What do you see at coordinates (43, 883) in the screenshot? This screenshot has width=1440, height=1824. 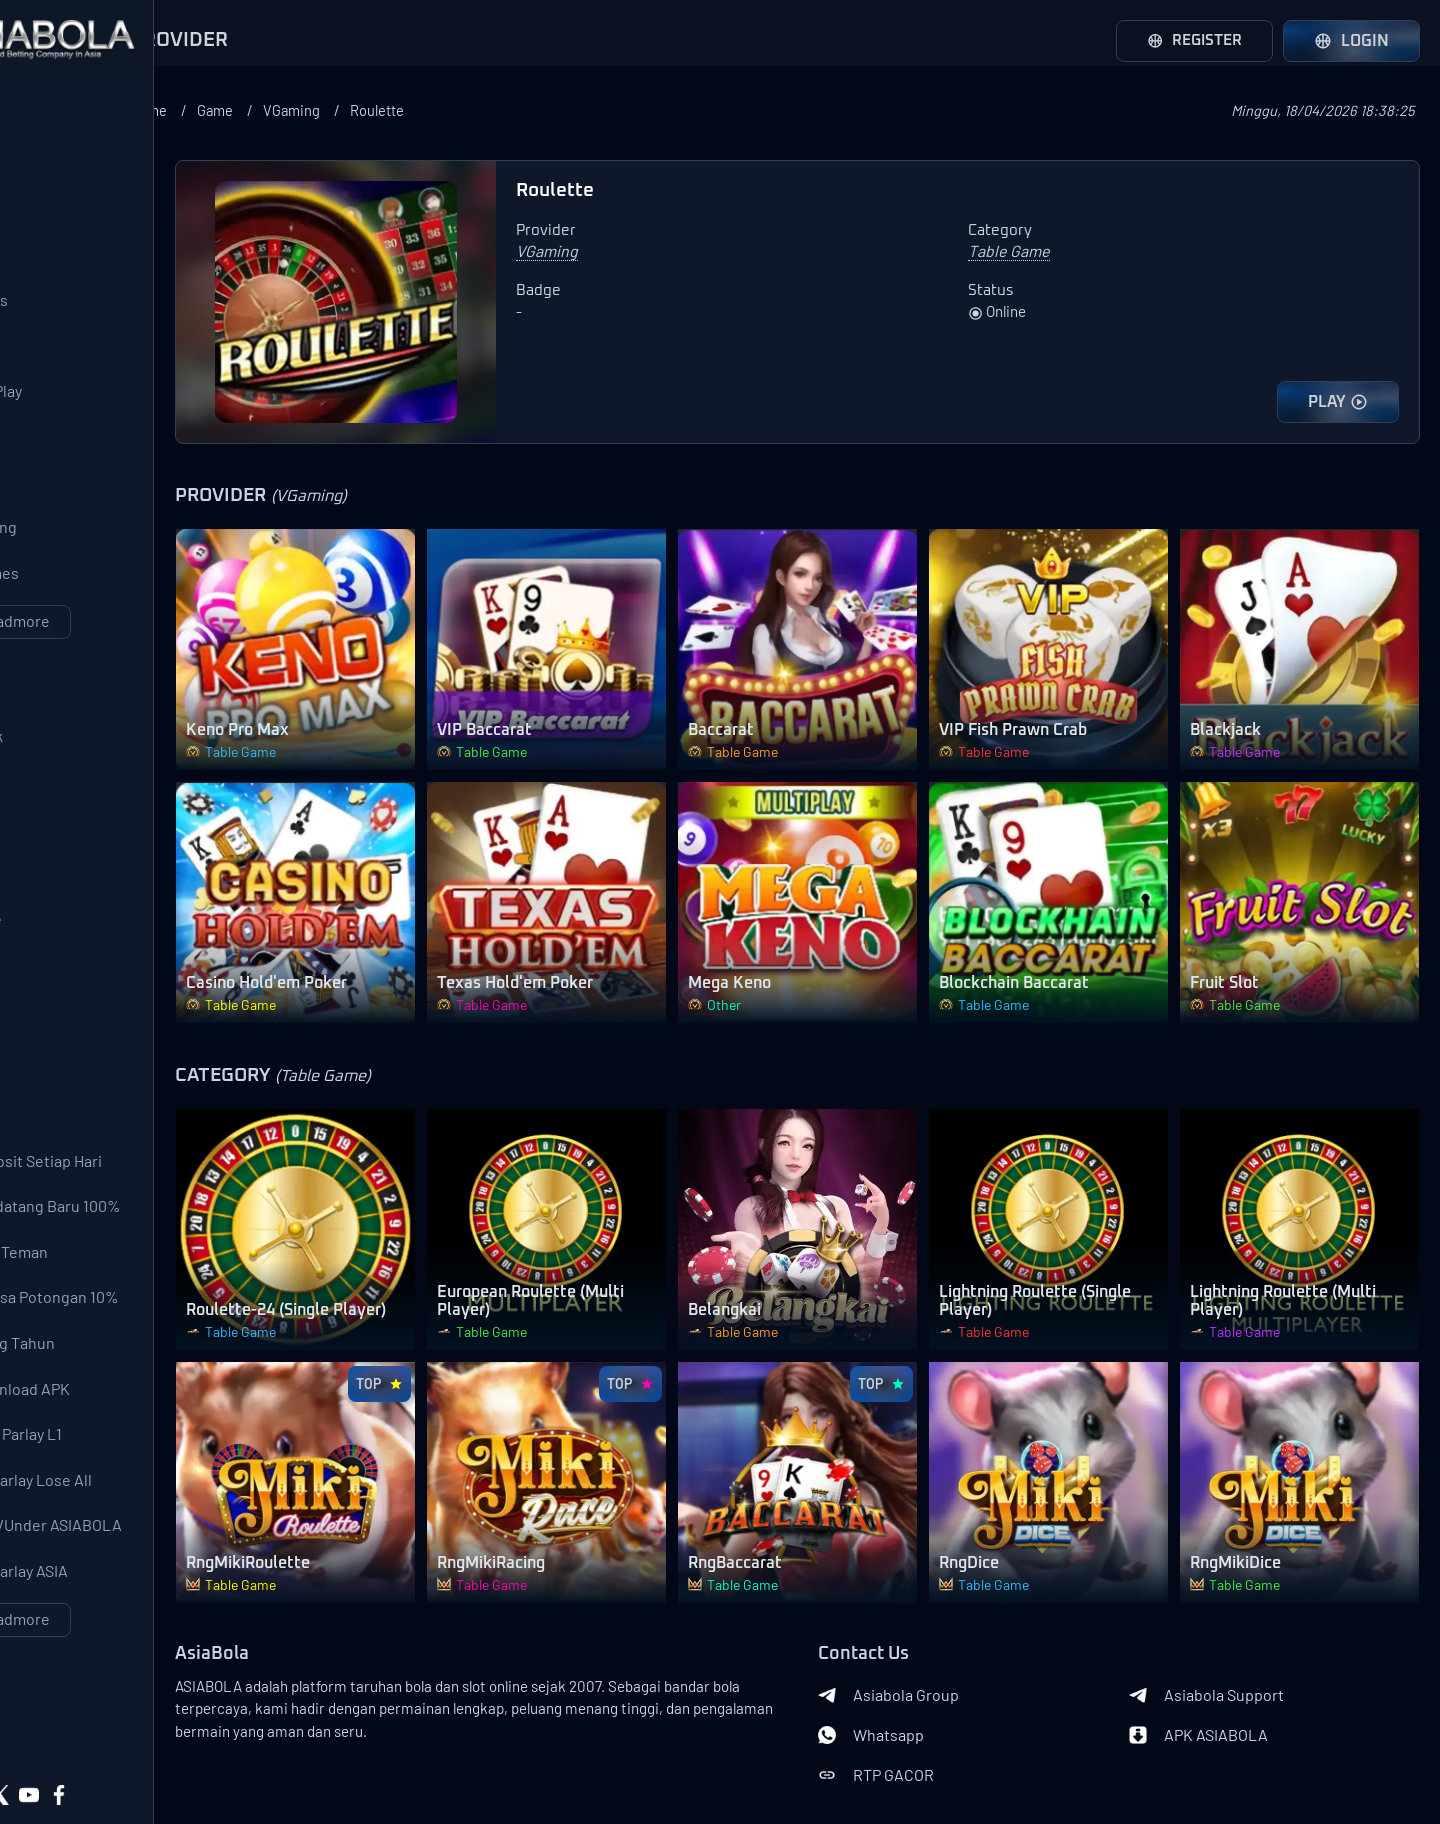 I see `Slots` at bounding box center [43, 883].